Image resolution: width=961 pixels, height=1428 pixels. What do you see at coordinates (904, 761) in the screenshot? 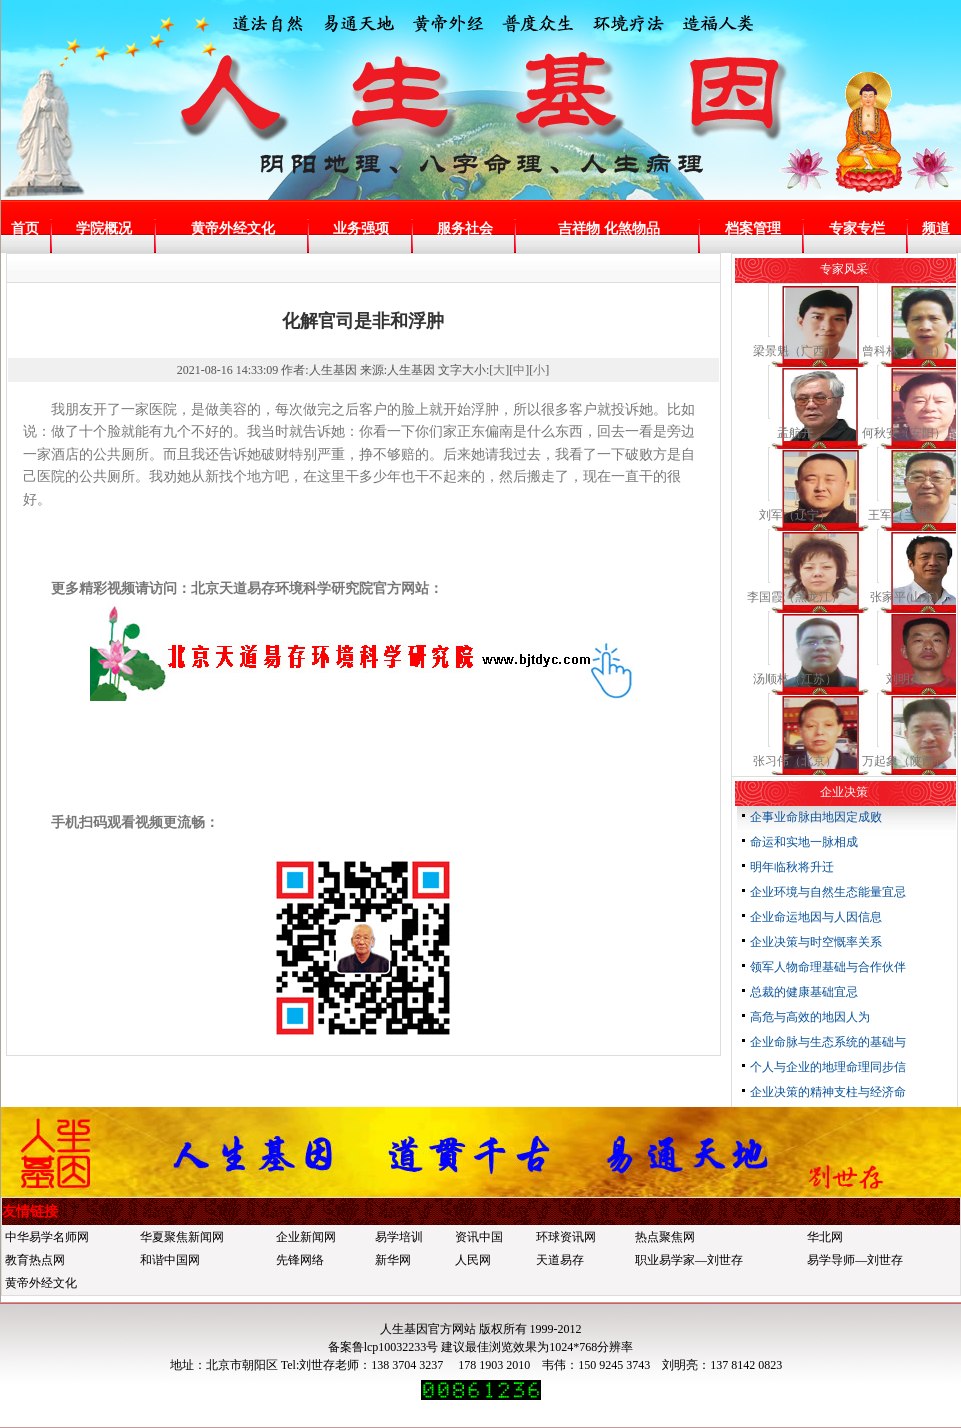
I see `万起象（陕西）` at bounding box center [904, 761].